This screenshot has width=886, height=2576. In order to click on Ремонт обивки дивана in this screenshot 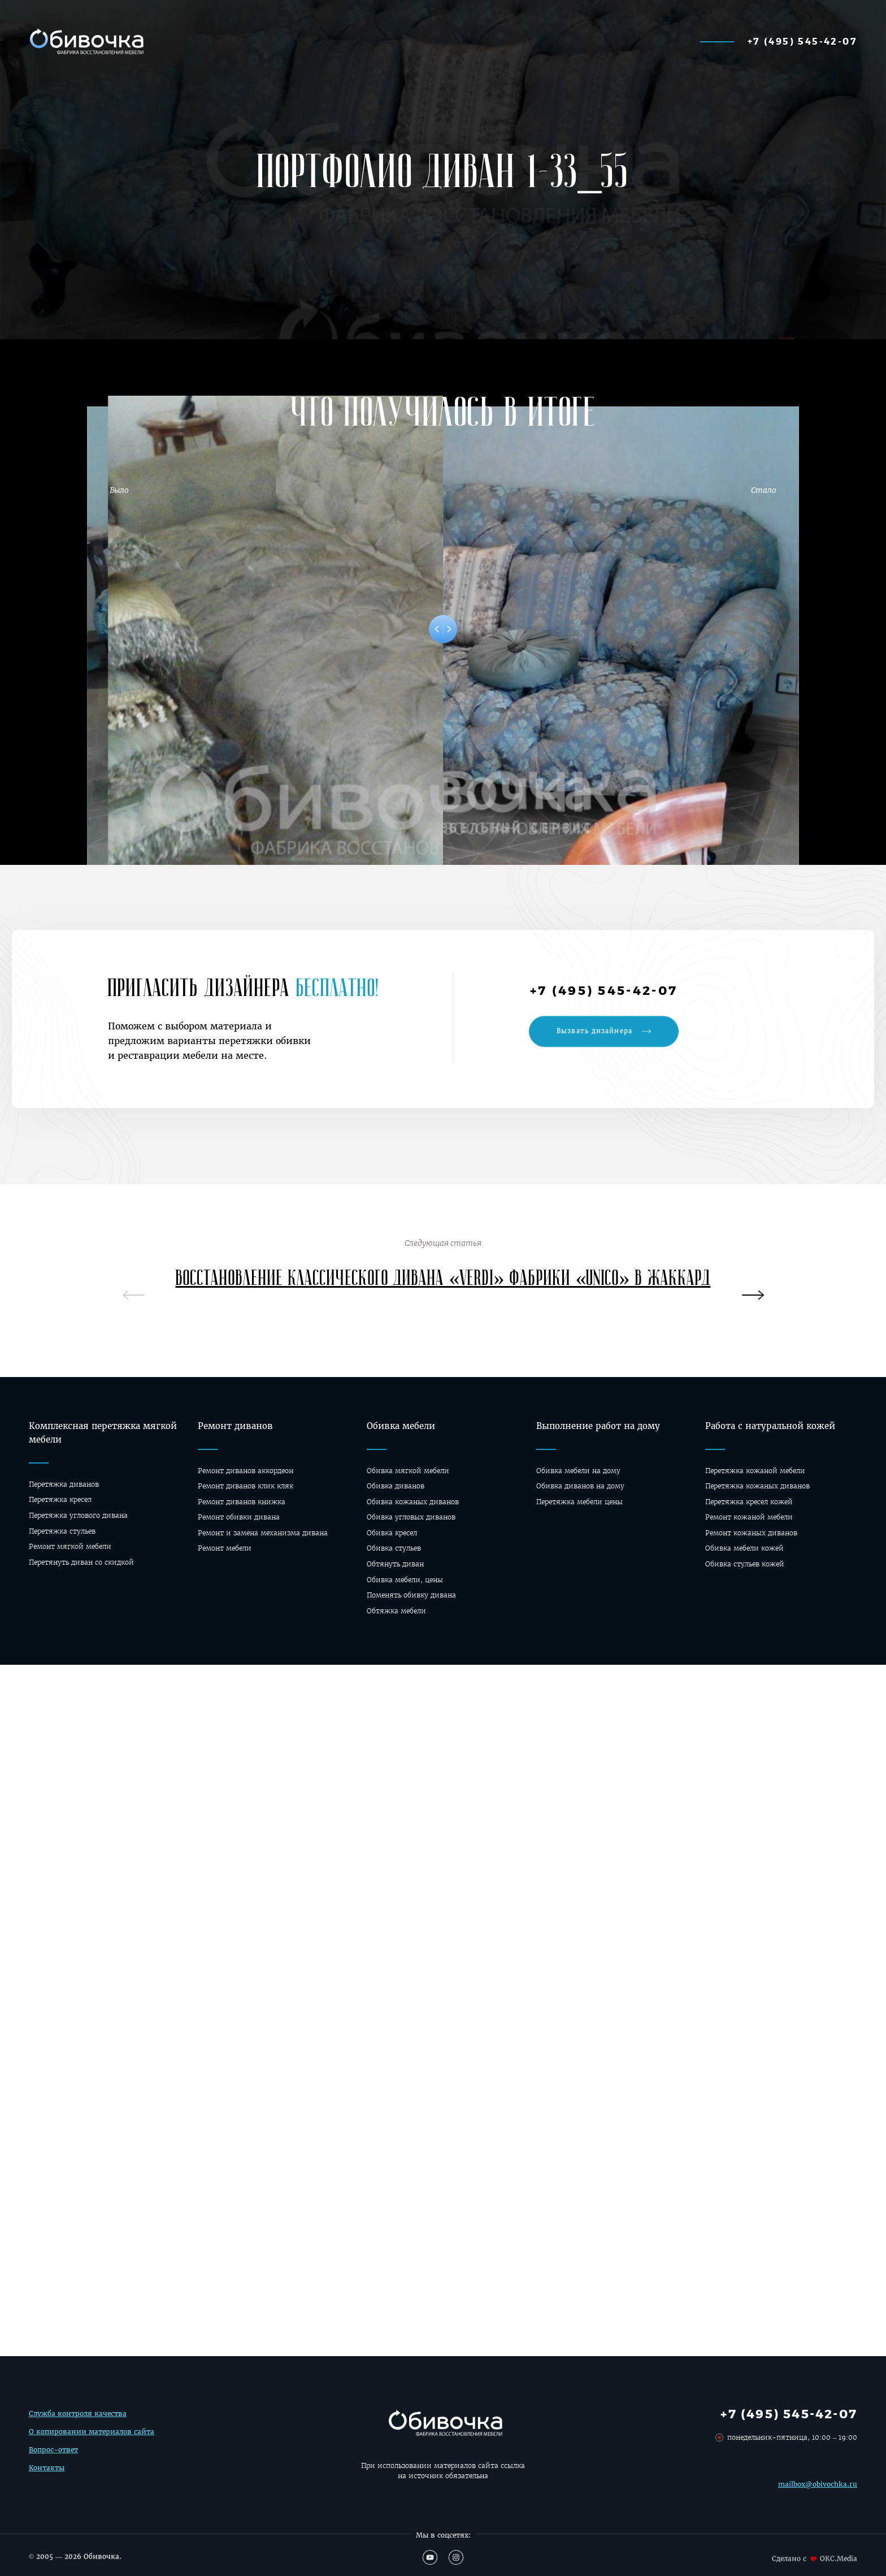, I will do `click(239, 1517)`.